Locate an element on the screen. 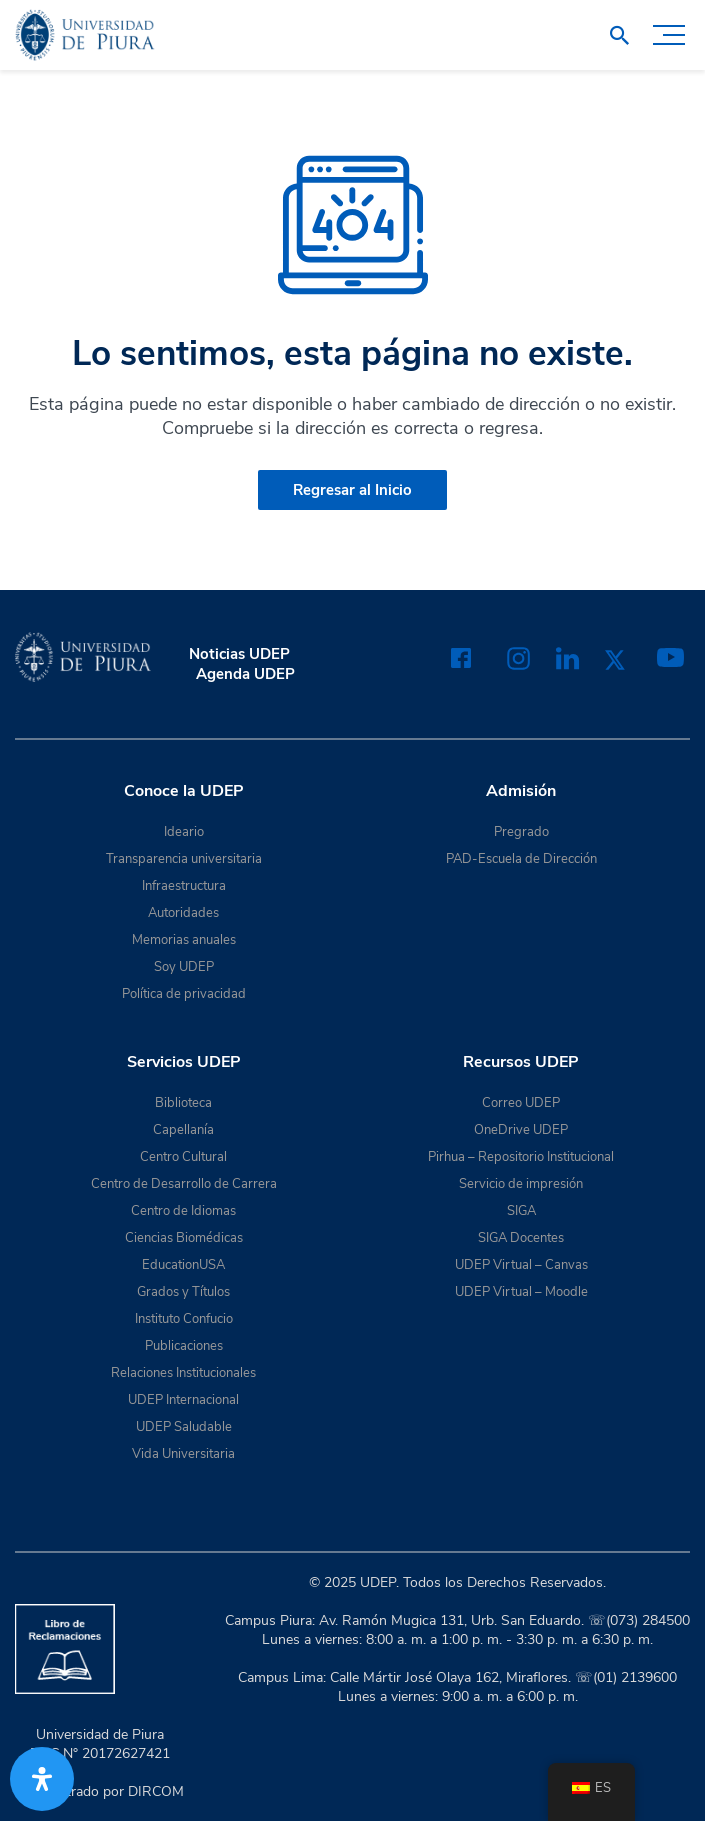 This screenshot has width=705, height=1821. Relaciones Institucionales is located at coordinates (183, 1373).